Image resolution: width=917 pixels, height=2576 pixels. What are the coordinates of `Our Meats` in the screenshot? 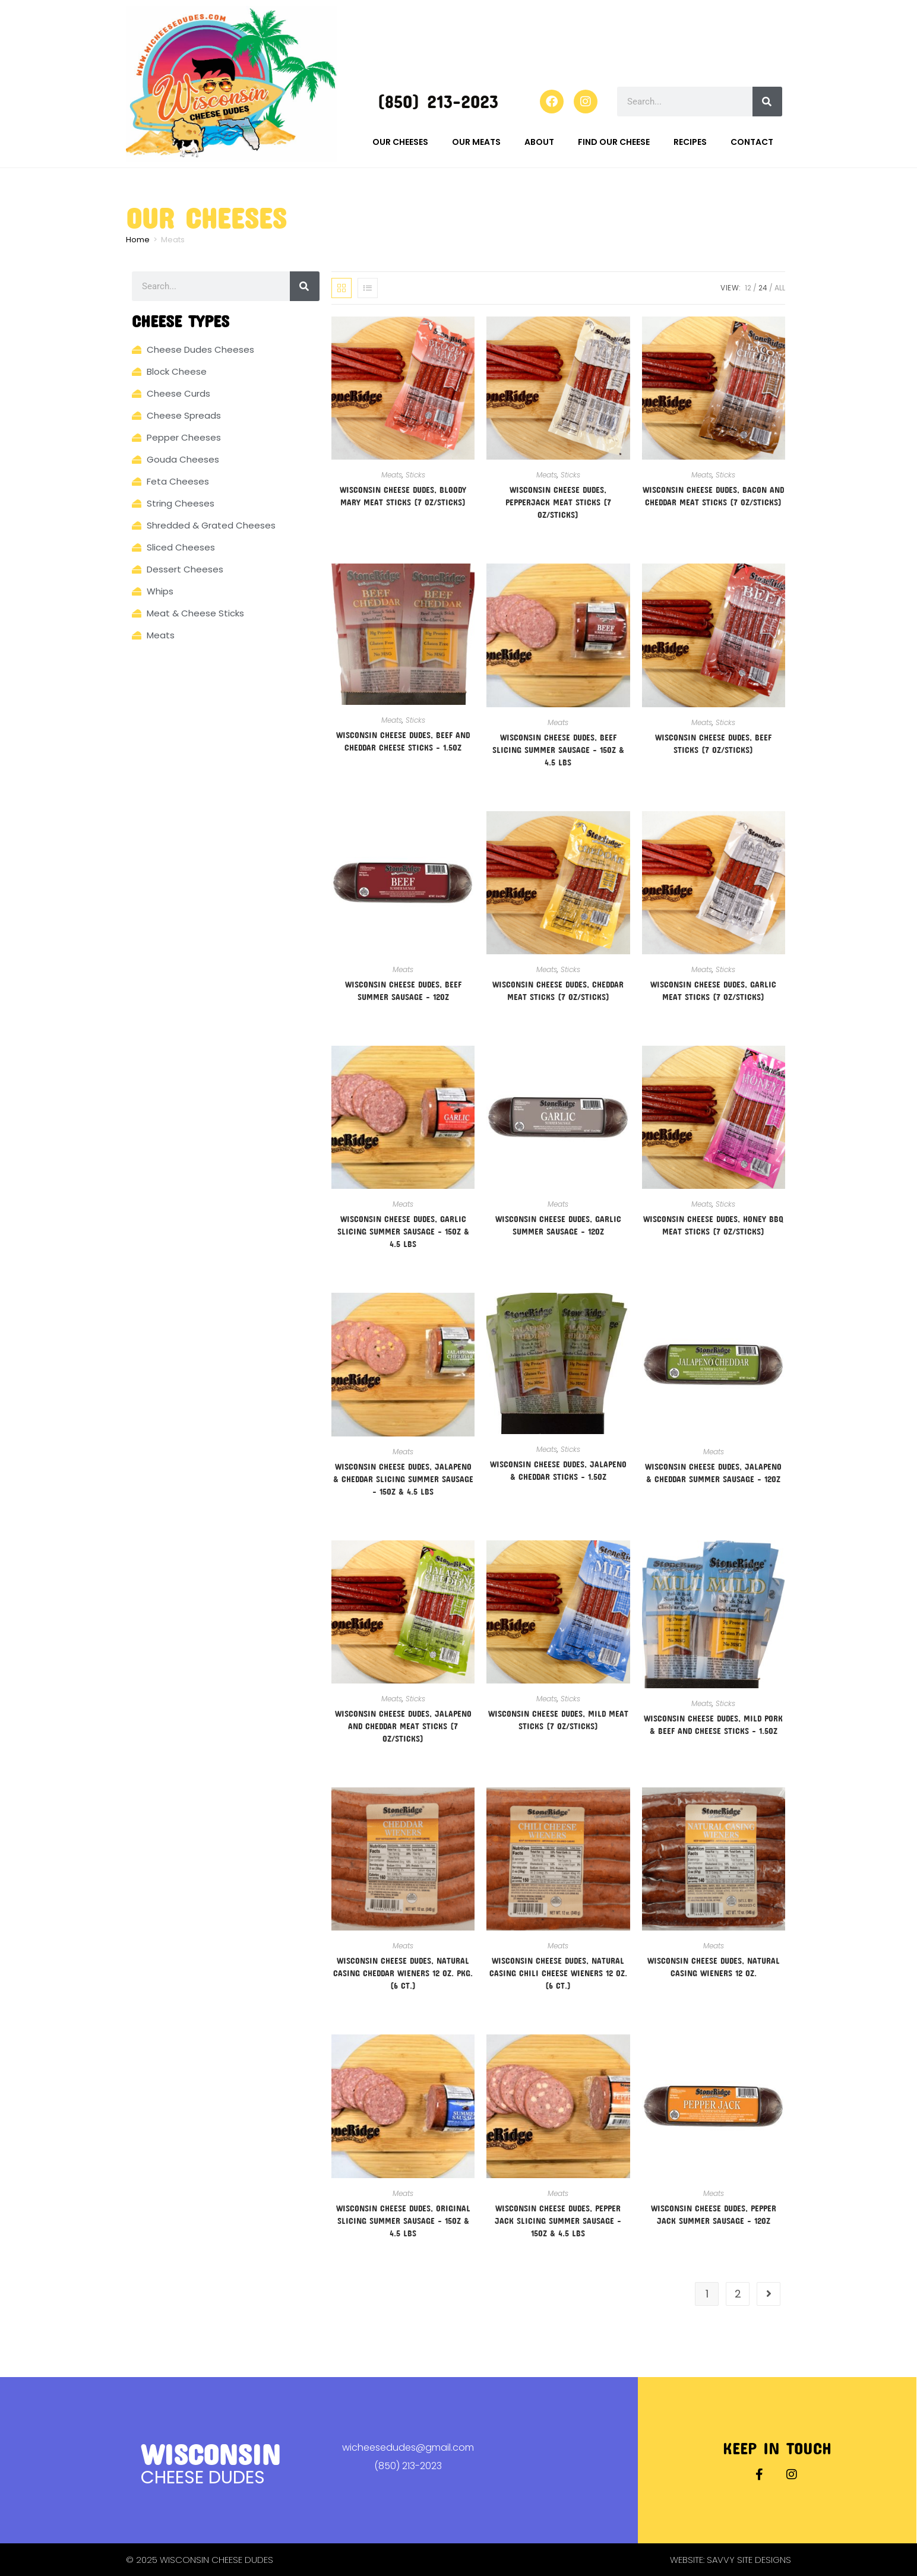 It's located at (476, 142).